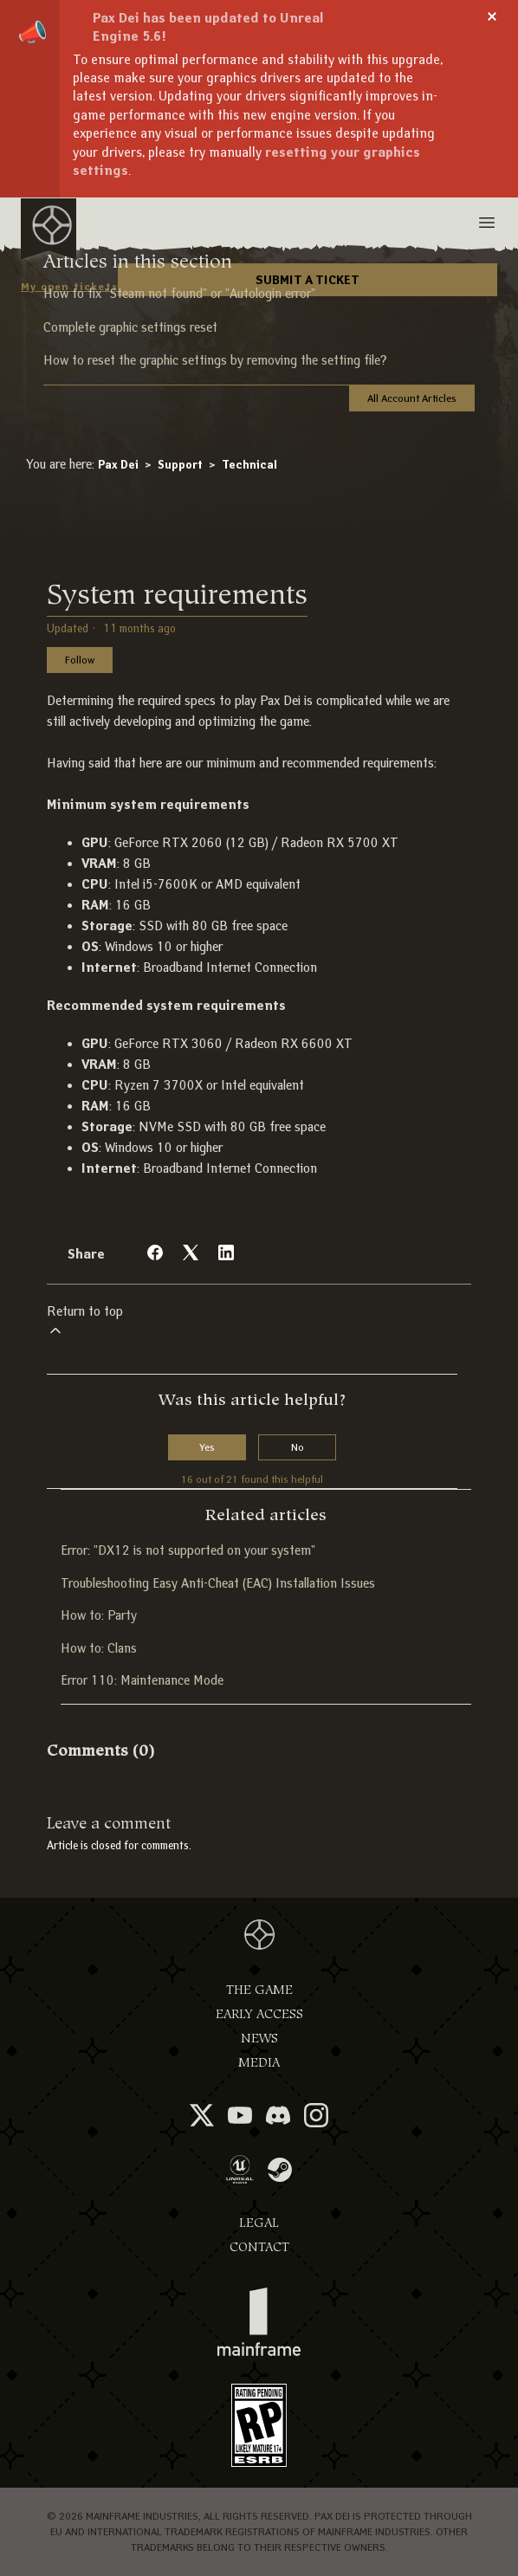 The height and width of the screenshot is (2576, 518). I want to click on How to: Party, so click(99, 1615).